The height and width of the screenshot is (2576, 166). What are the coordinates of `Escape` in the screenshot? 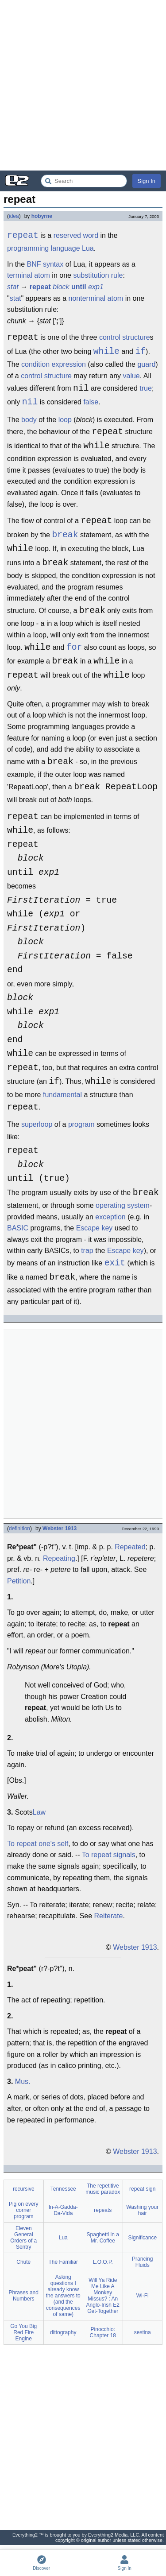 It's located at (119, 1250).